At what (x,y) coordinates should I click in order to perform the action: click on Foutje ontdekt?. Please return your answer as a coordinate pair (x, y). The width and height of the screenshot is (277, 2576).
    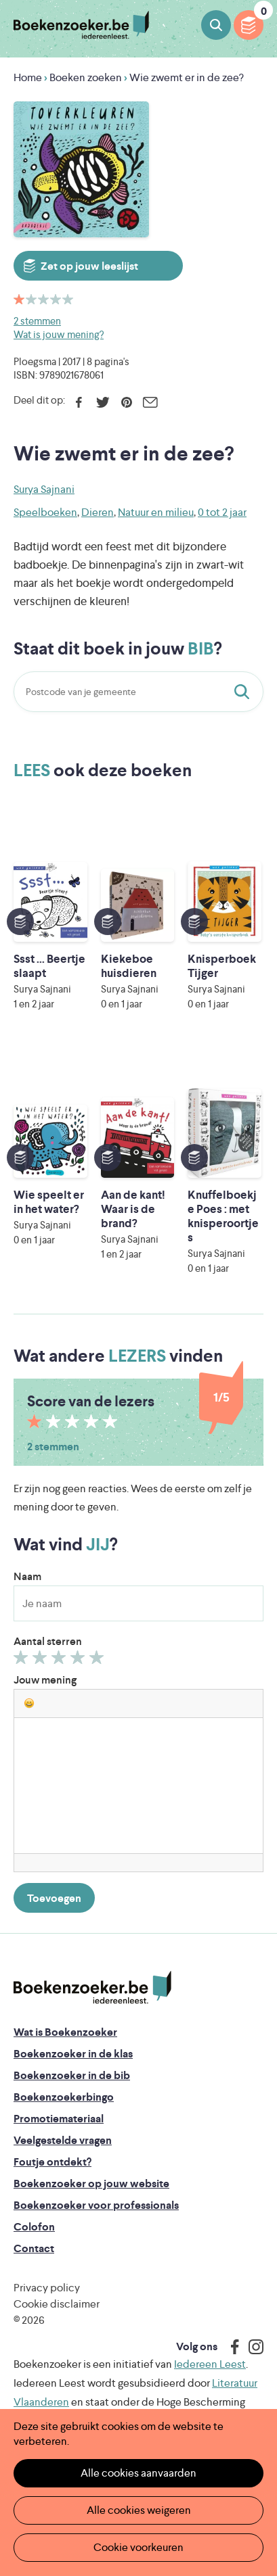
    Looking at the image, I should click on (52, 2162).